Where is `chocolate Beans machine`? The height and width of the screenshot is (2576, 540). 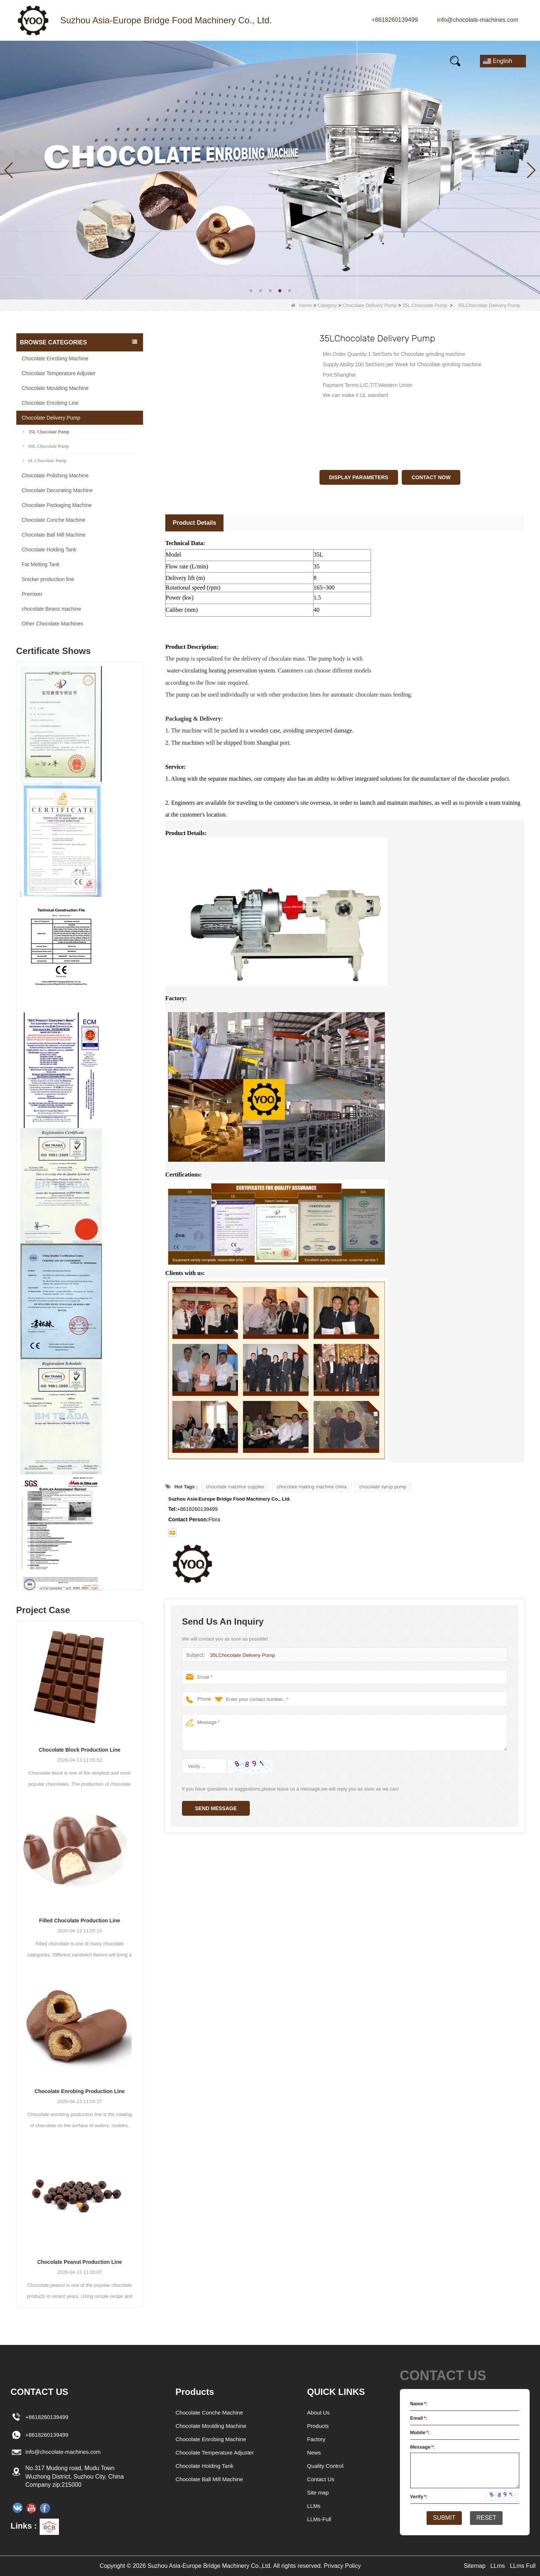 chocolate Beans machine is located at coordinates (51, 609).